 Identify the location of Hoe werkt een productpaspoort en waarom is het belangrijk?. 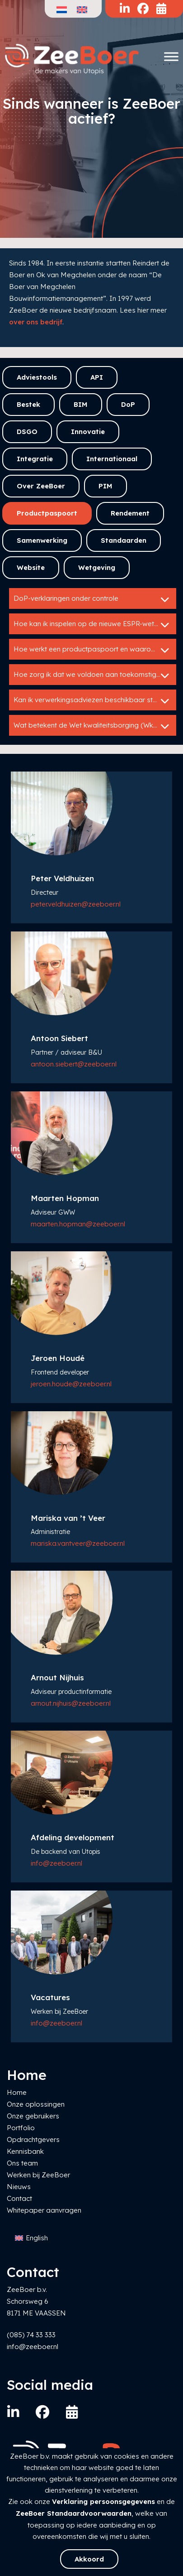
(95, 650).